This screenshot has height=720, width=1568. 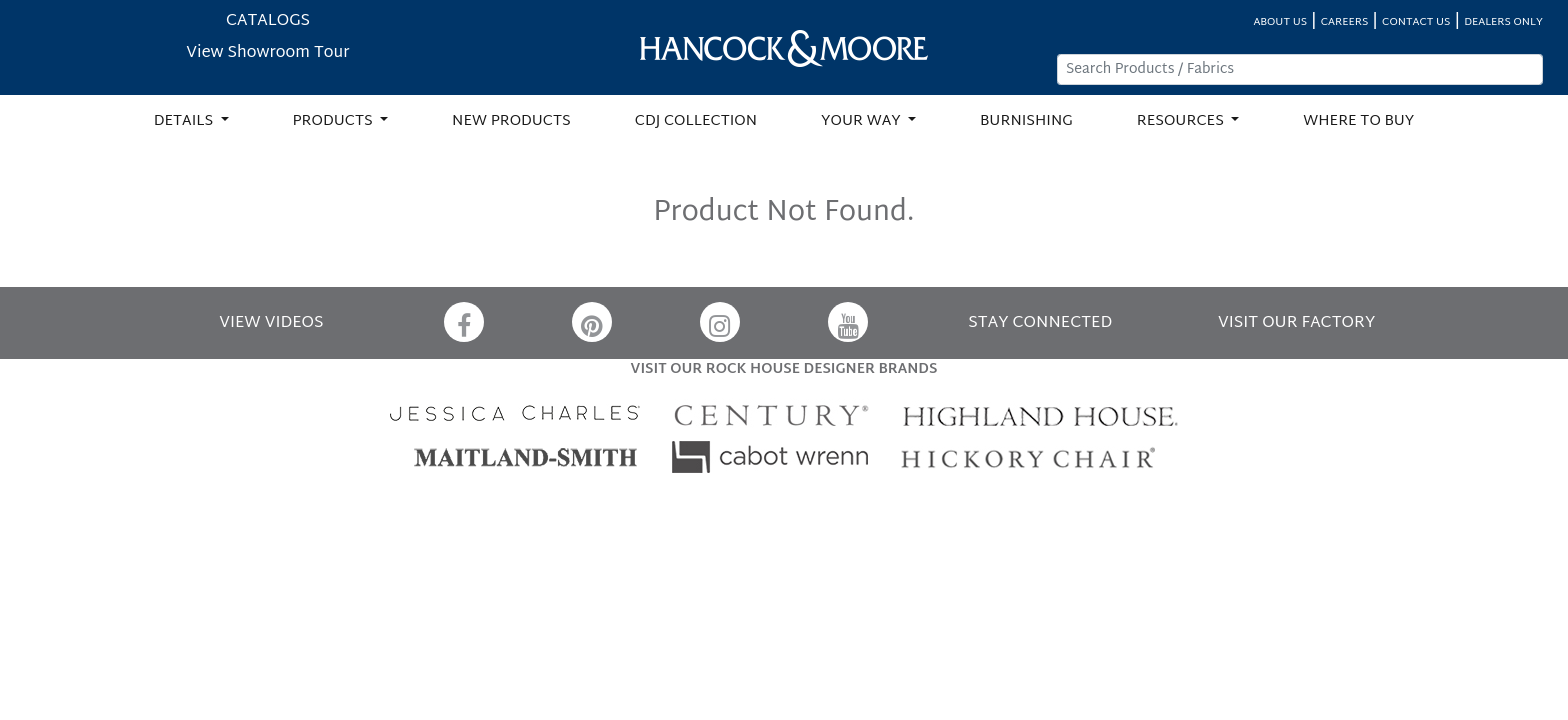 What do you see at coordinates (1280, 22) in the screenshot?
I see `ABOUT US` at bounding box center [1280, 22].